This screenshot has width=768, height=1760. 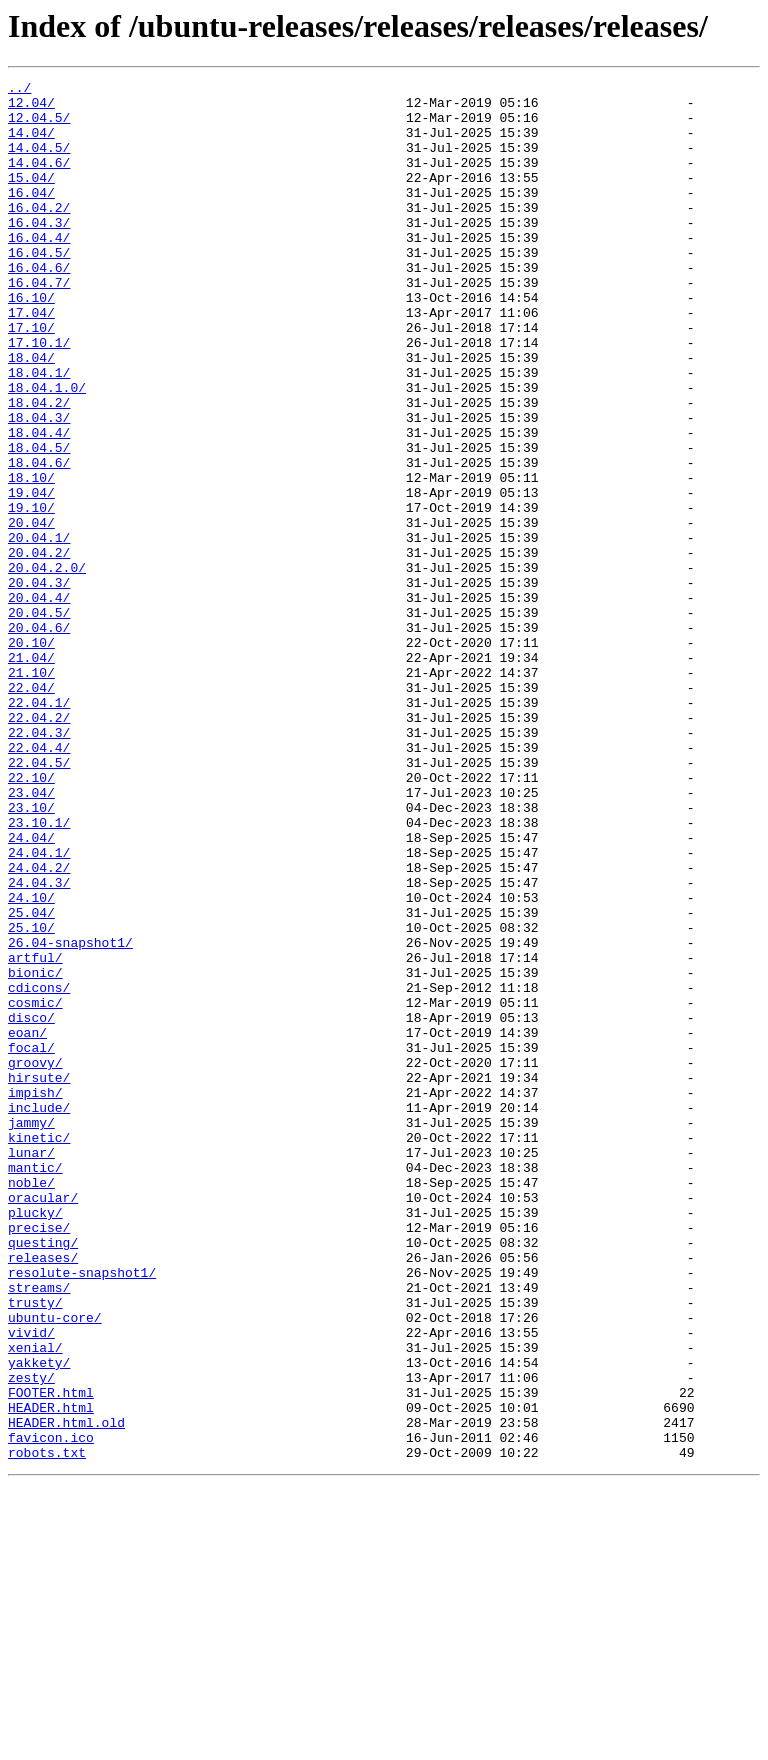 I want to click on 14.04/, so click(x=31, y=144).